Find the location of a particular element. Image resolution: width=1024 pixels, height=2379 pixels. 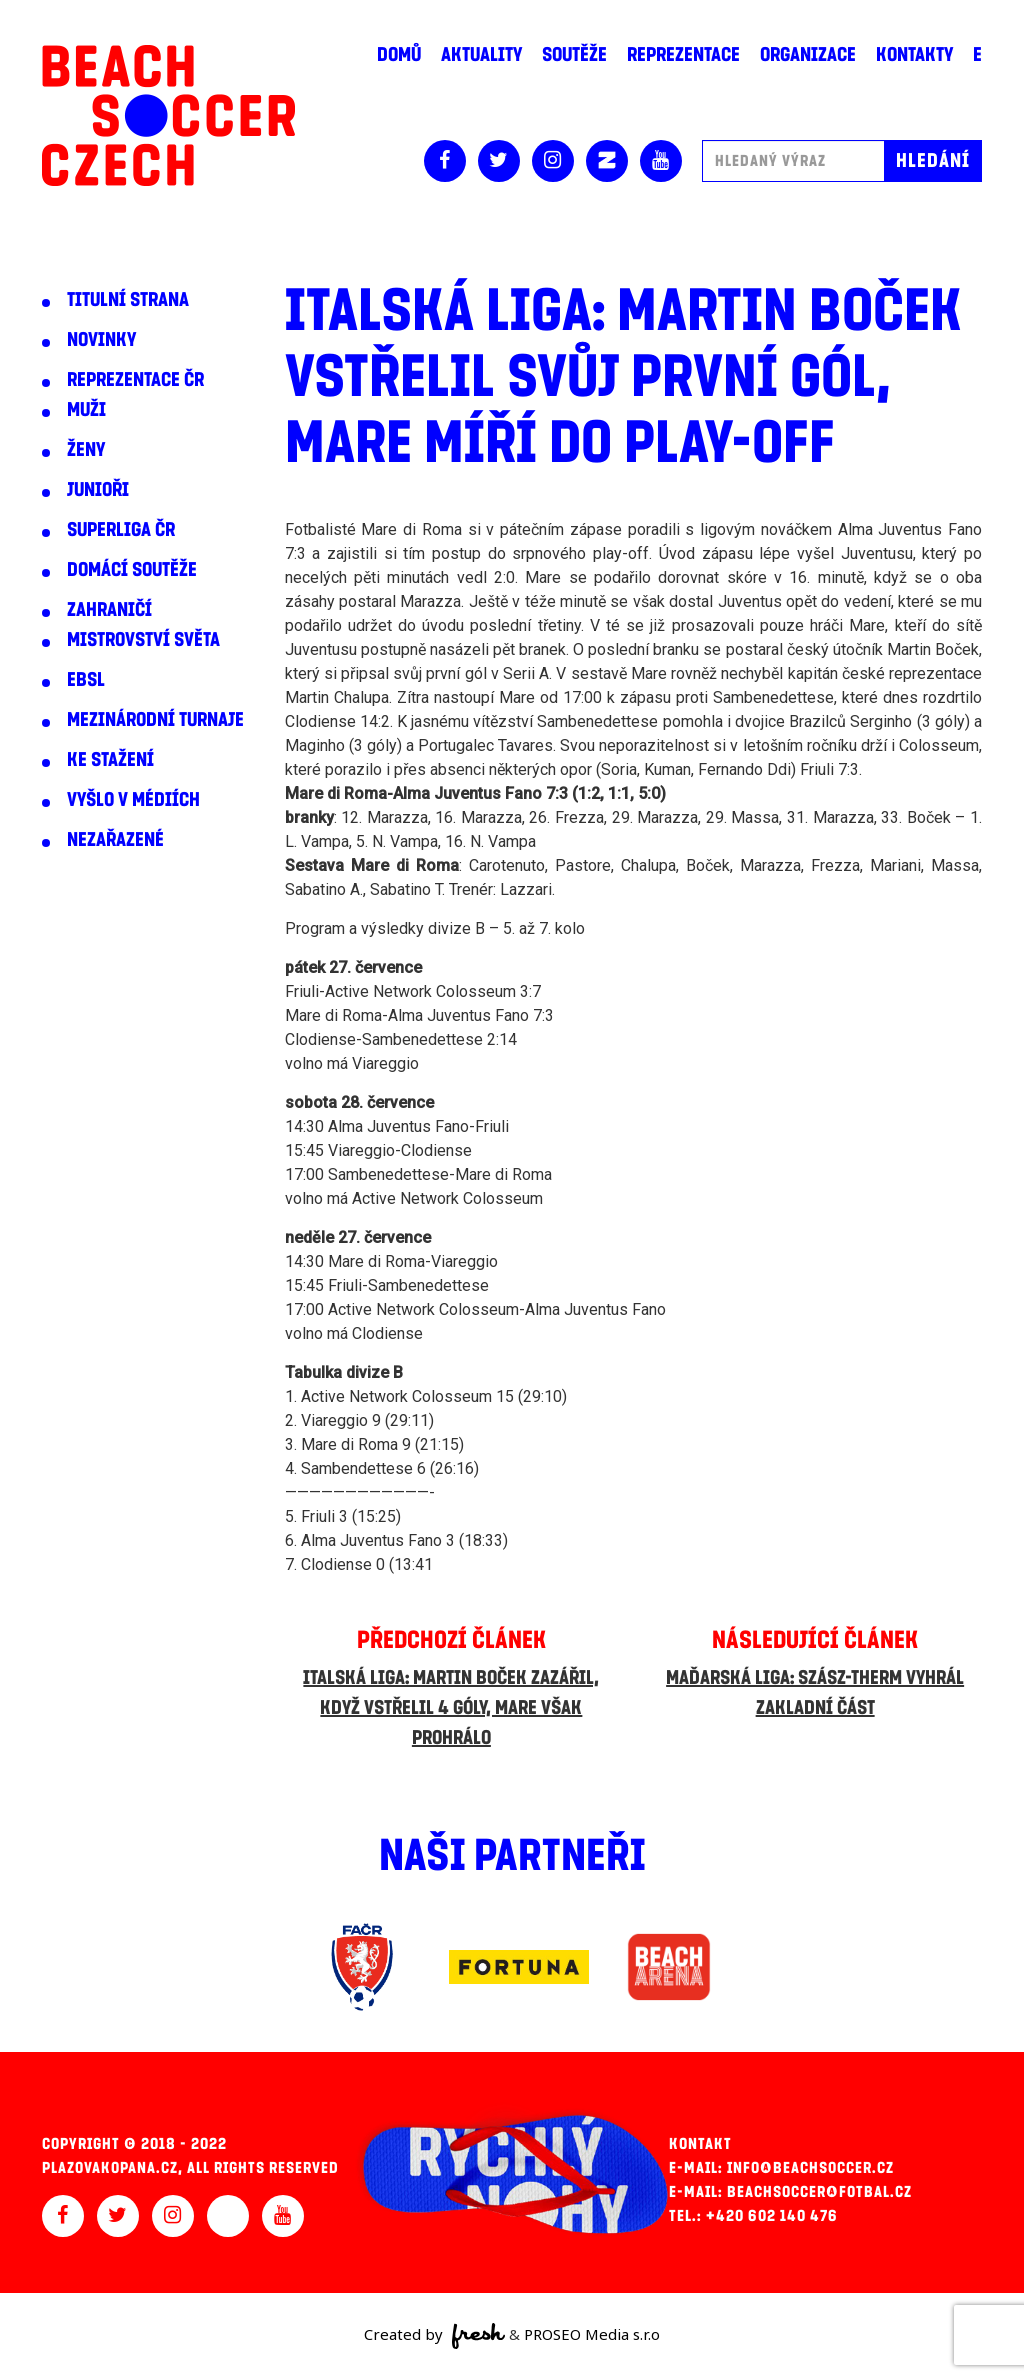

Novinky is located at coordinates (101, 340).